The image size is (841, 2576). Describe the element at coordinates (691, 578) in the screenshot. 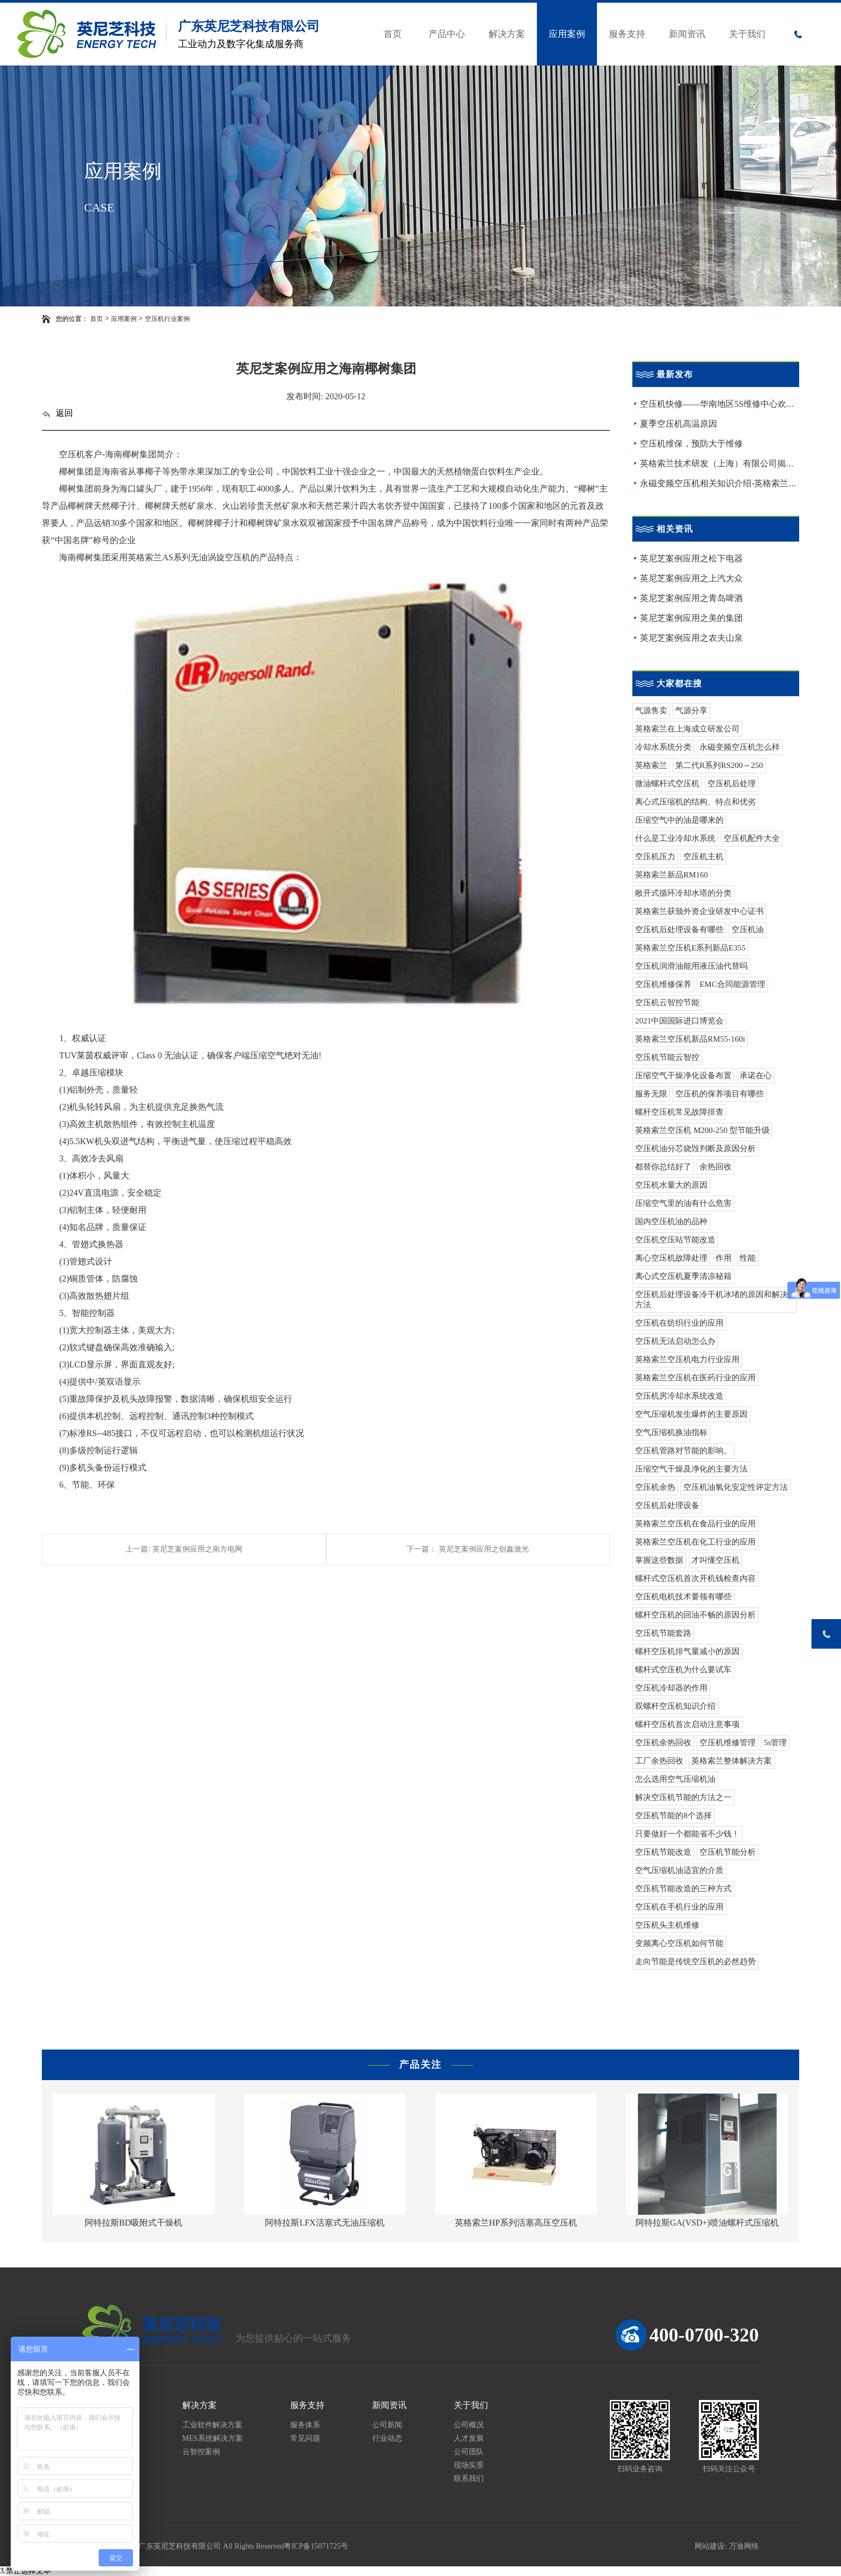

I see `英尼芝案例应用之上汽大众` at that location.